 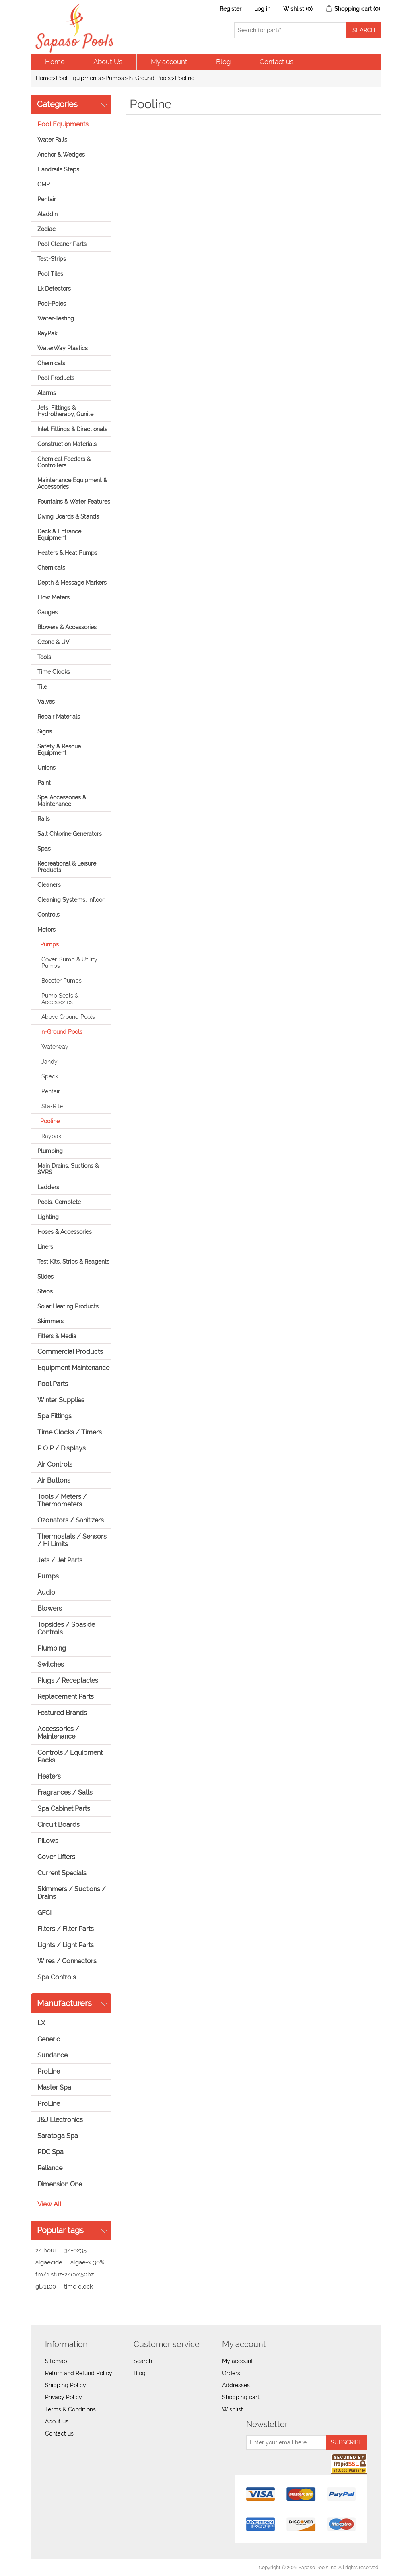 What do you see at coordinates (42, 687) in the screenshot?
I see `Tile` at bounding box center [42, 687].